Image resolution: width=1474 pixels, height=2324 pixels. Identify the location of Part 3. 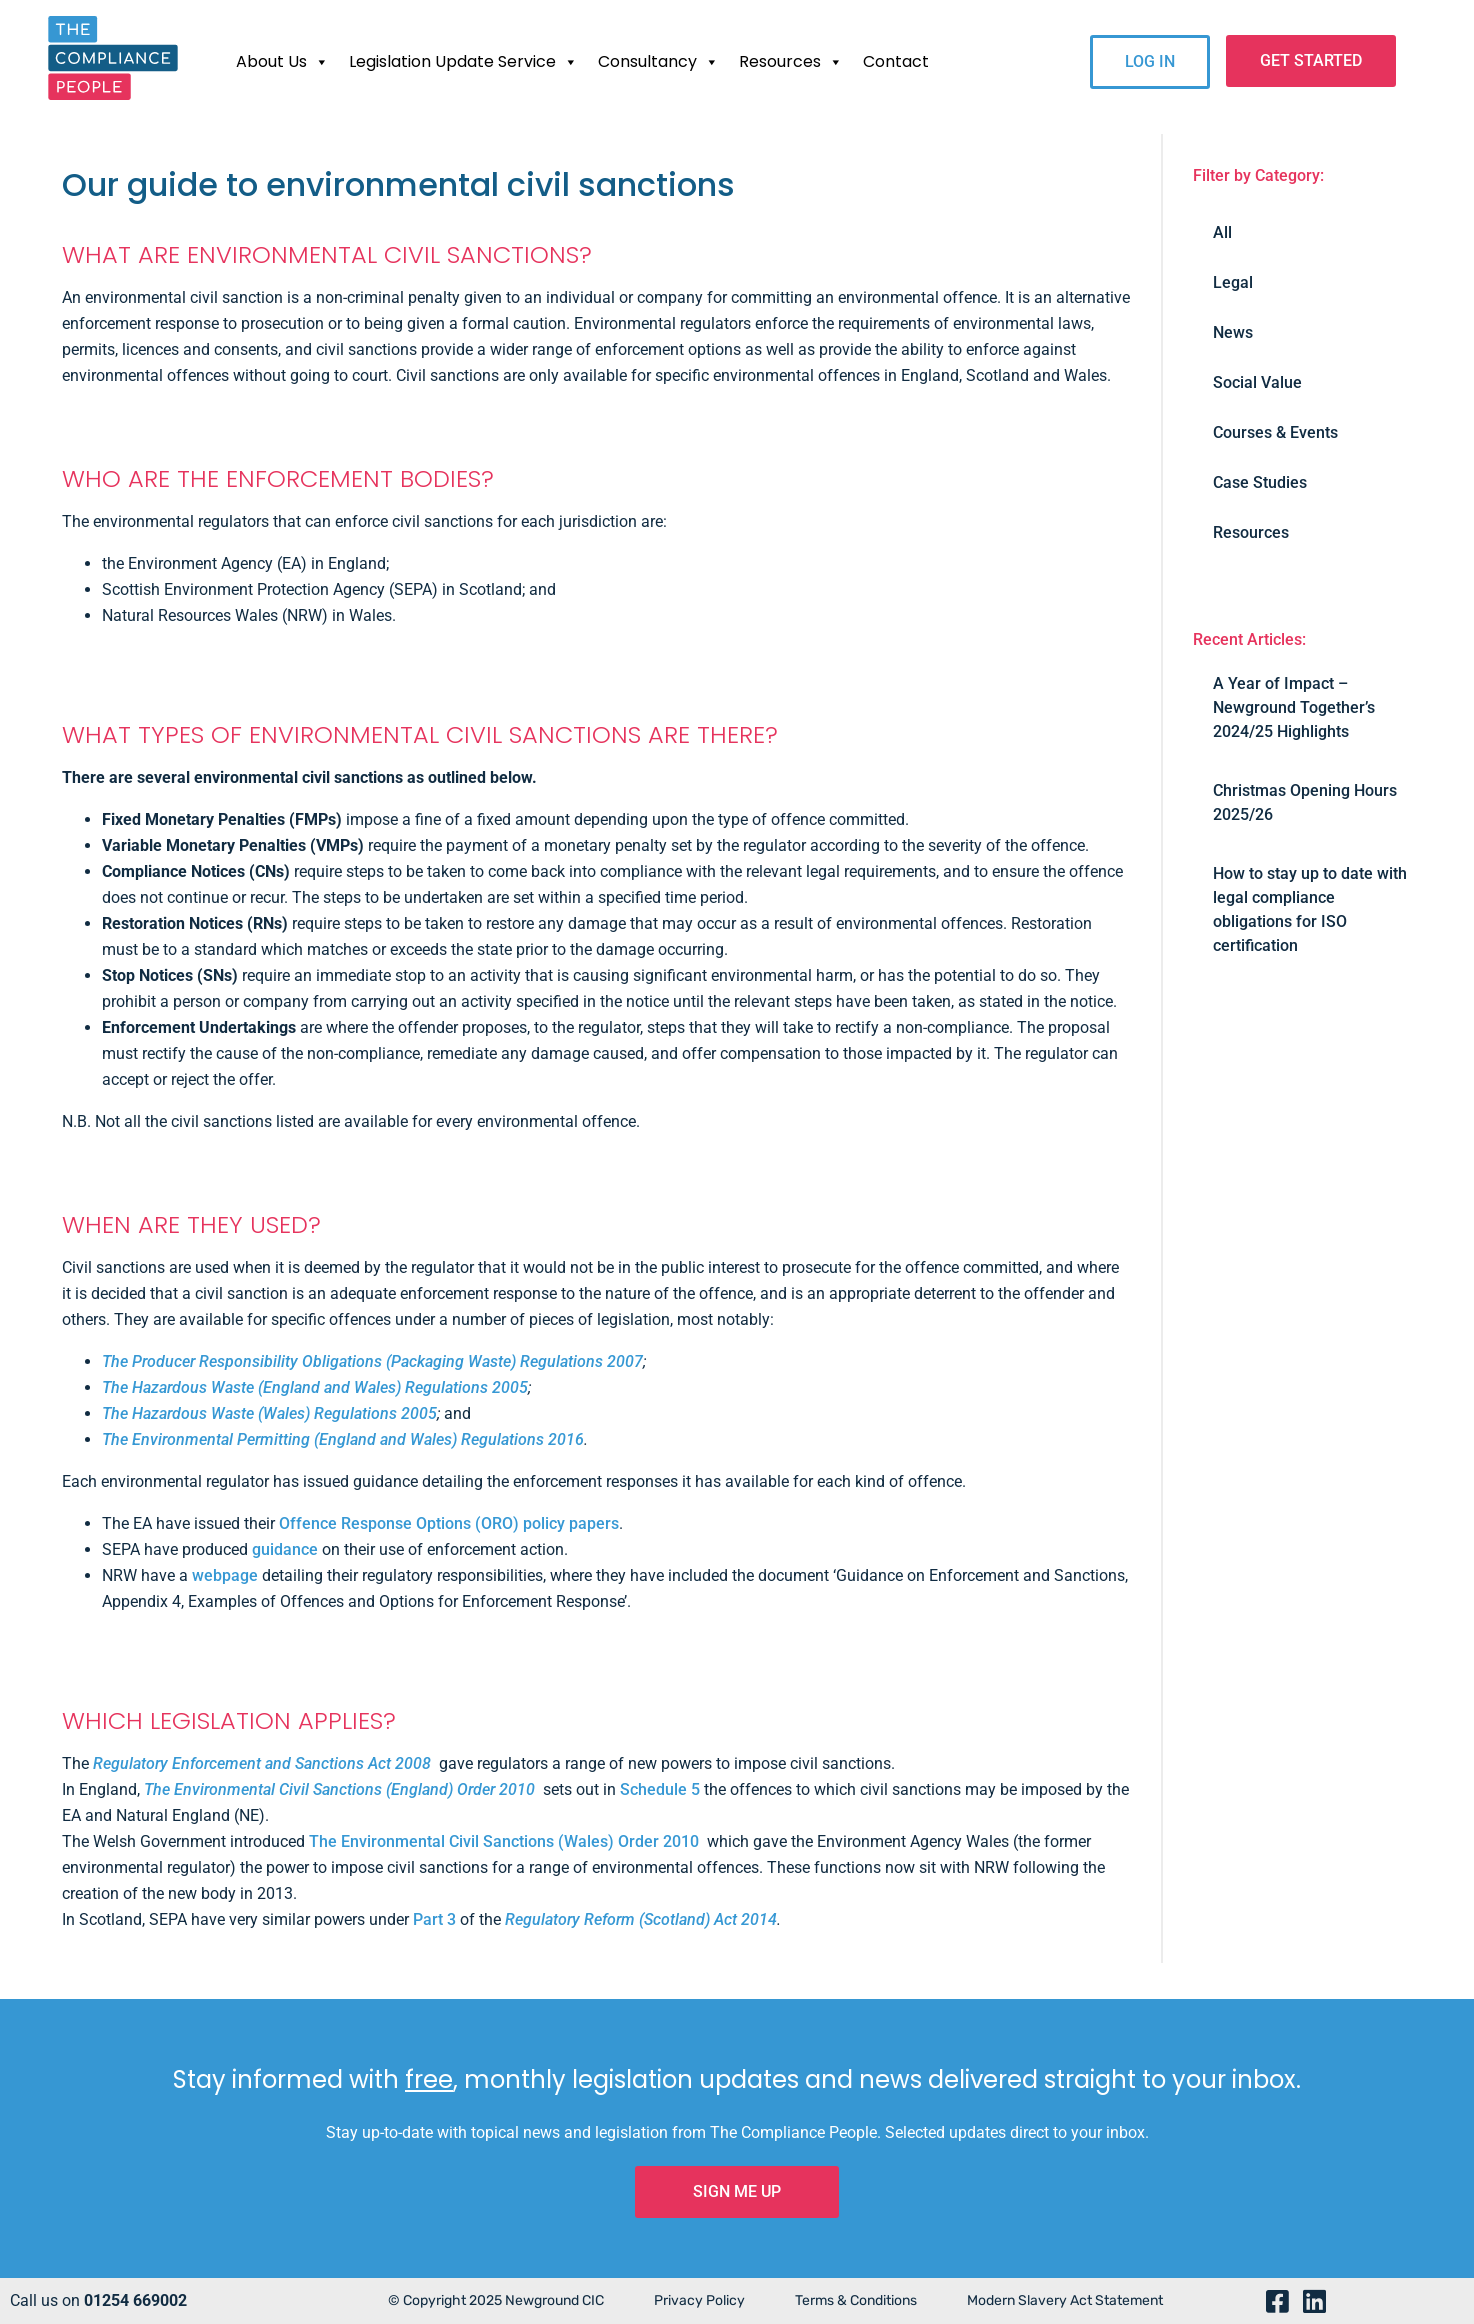
(434, 1919).